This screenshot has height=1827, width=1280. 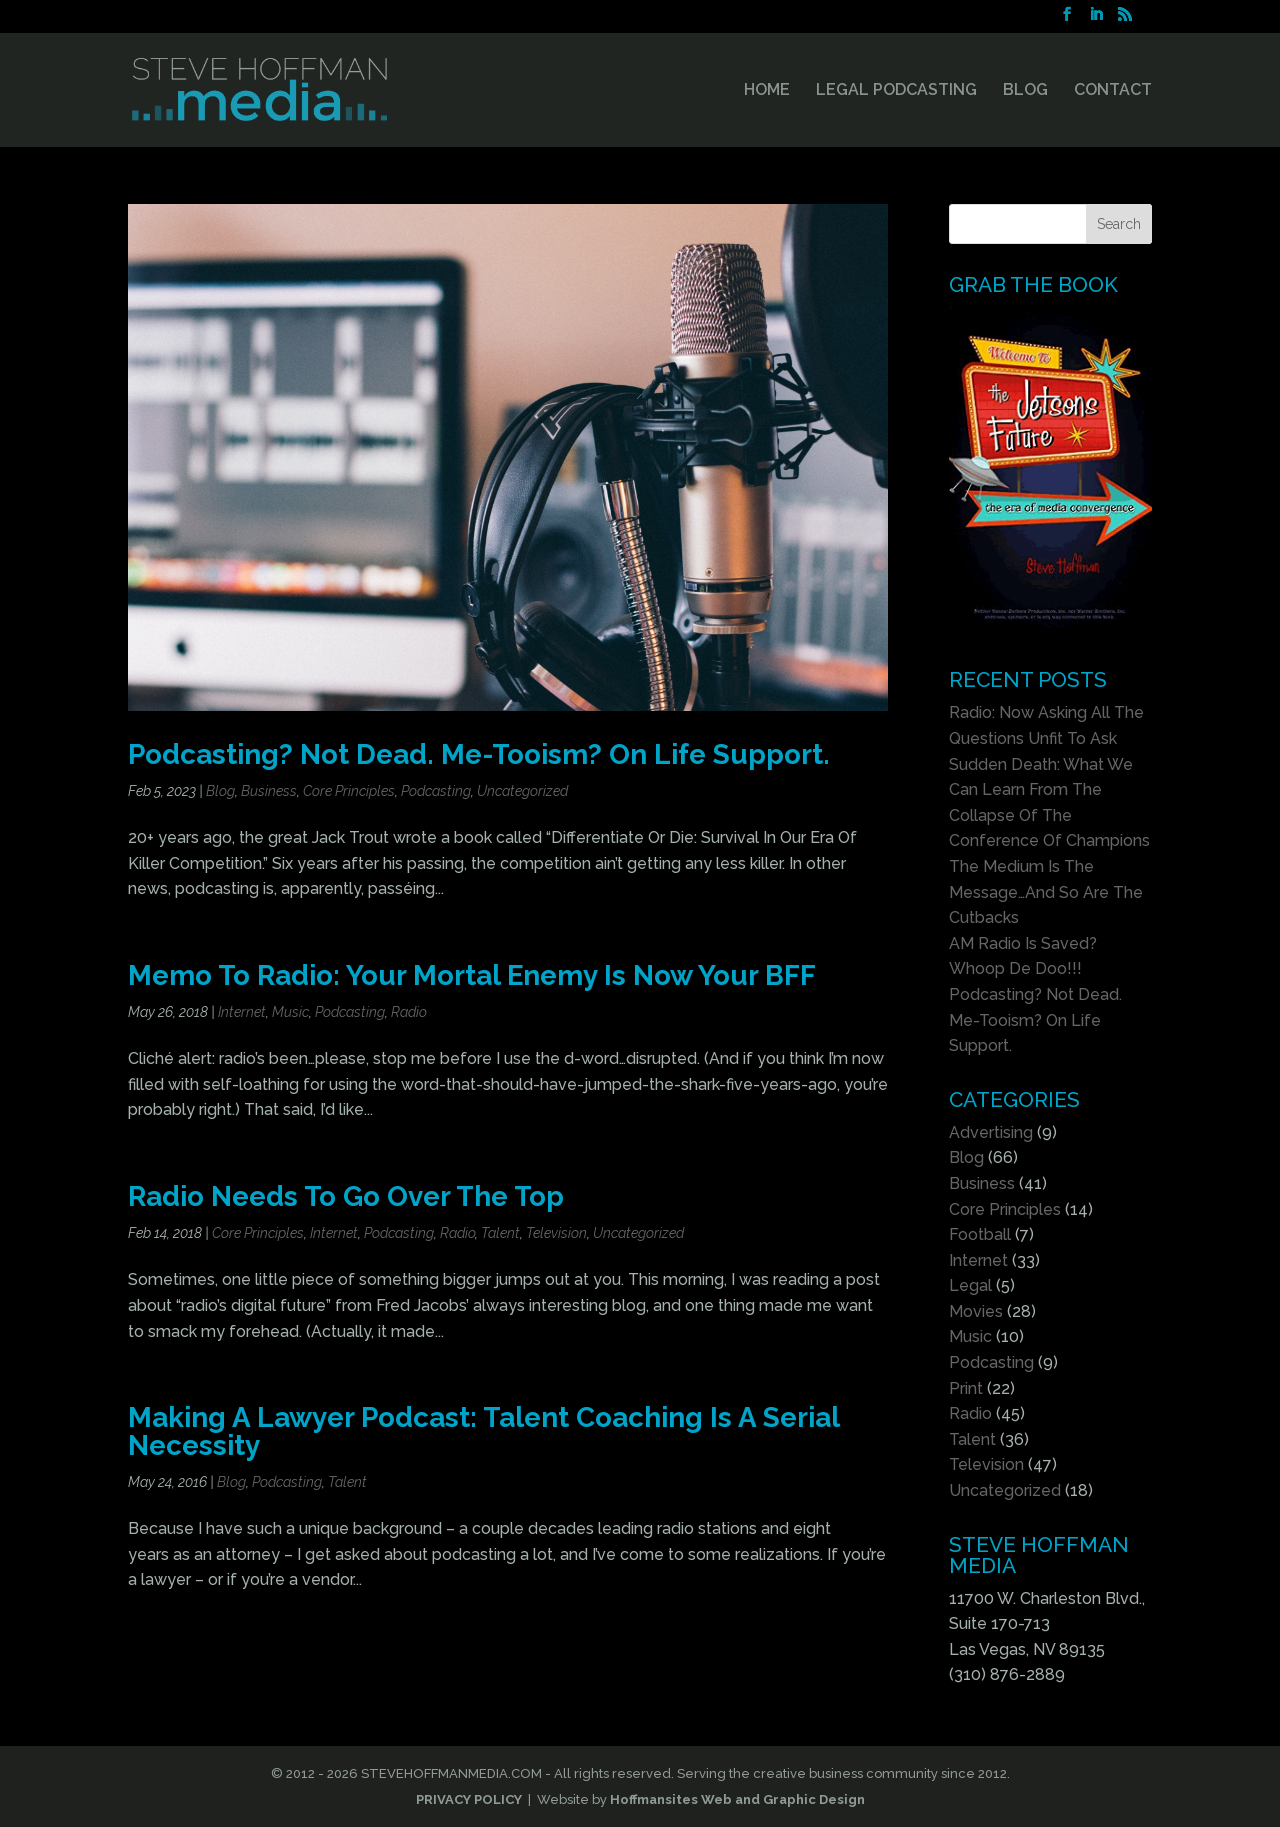 I want to click on Core Principles, so click(x=349, y=791).